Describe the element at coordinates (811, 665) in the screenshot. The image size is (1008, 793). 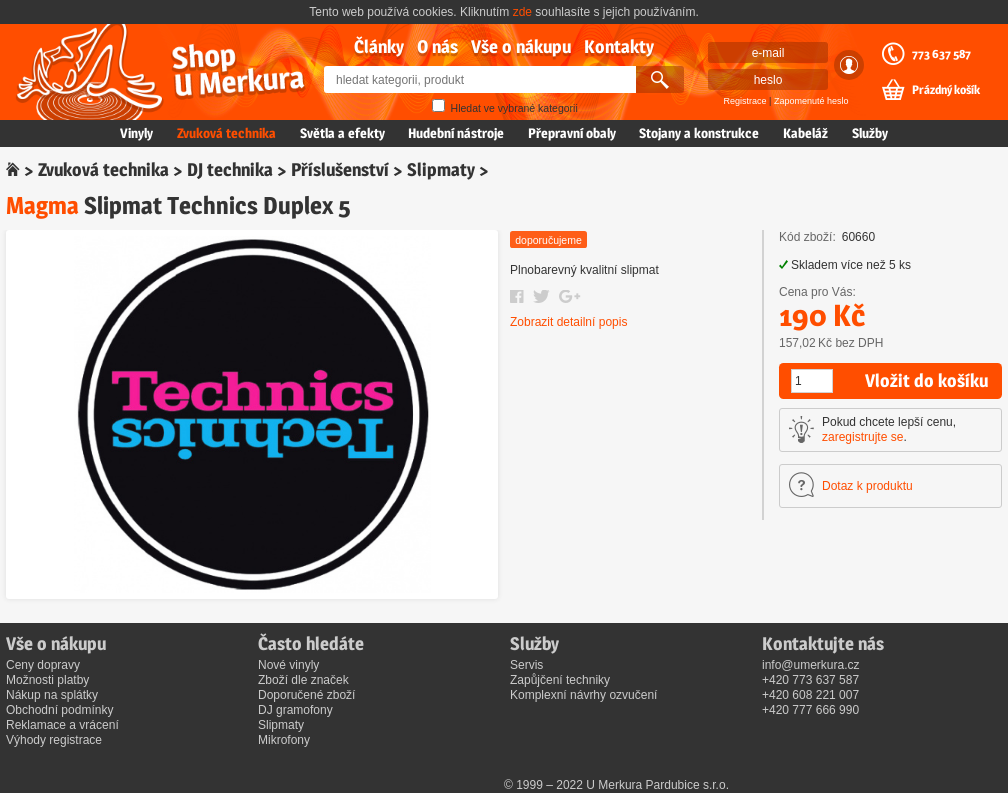
I see `info@umerkura.cz` at that location.